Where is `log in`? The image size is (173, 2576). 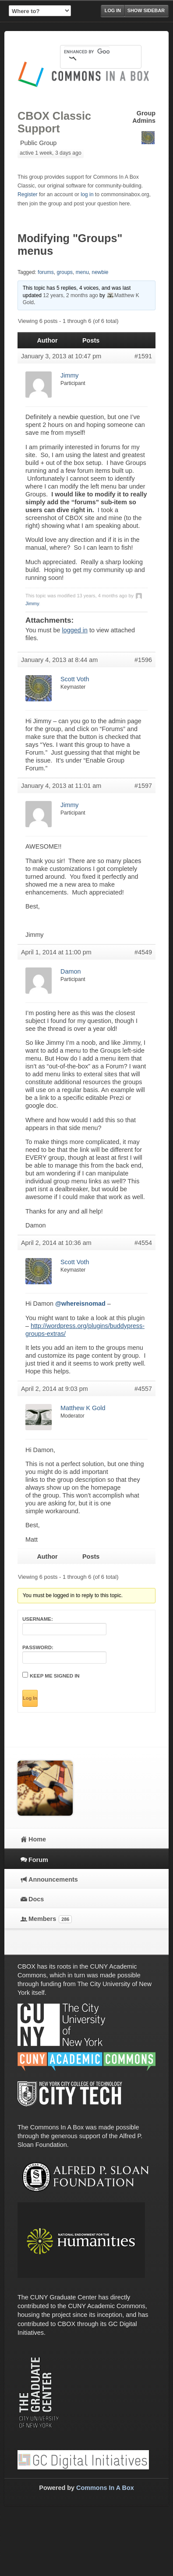
log in is located at coordinates (87, 194).